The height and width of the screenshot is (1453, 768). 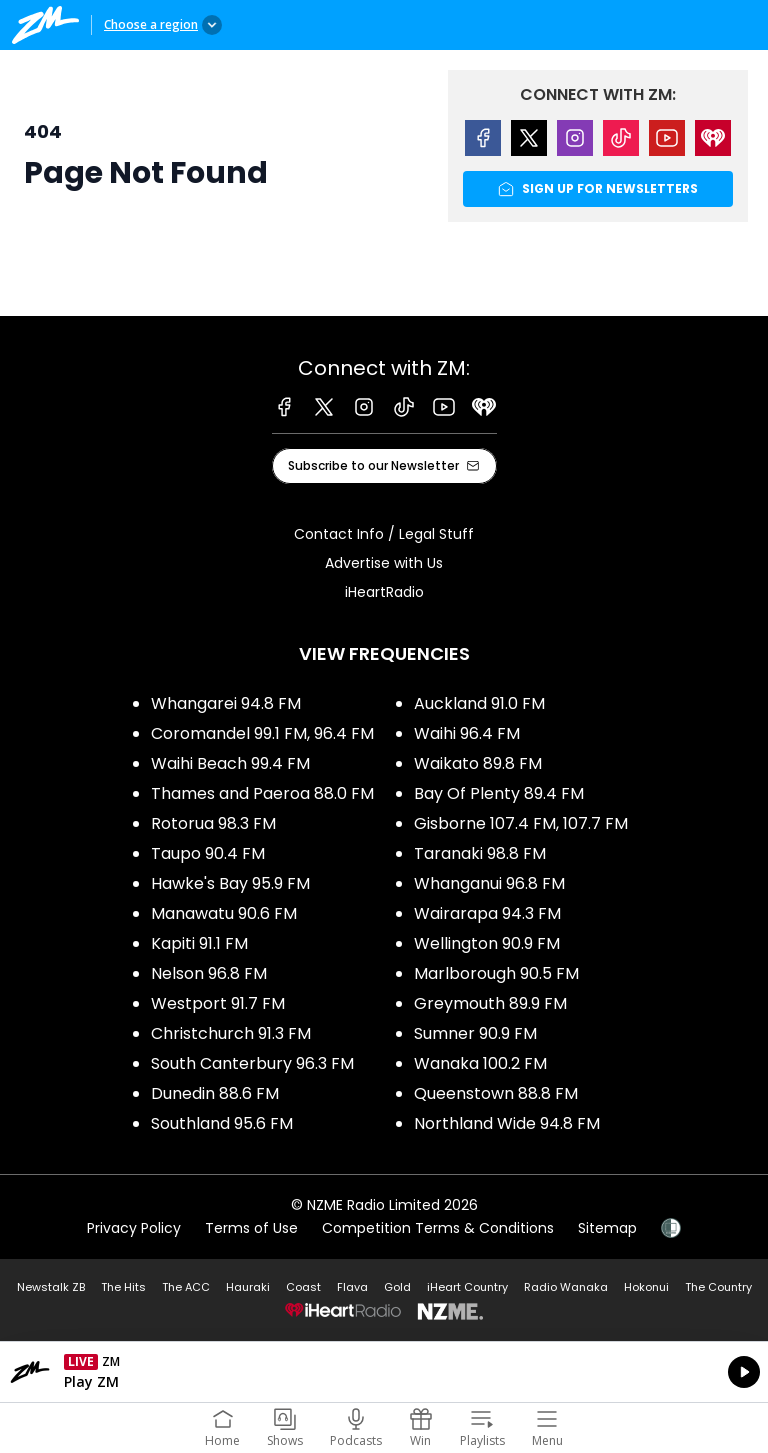 I want to click on Taupo 90.4 FM, so click(x=208, y=853).